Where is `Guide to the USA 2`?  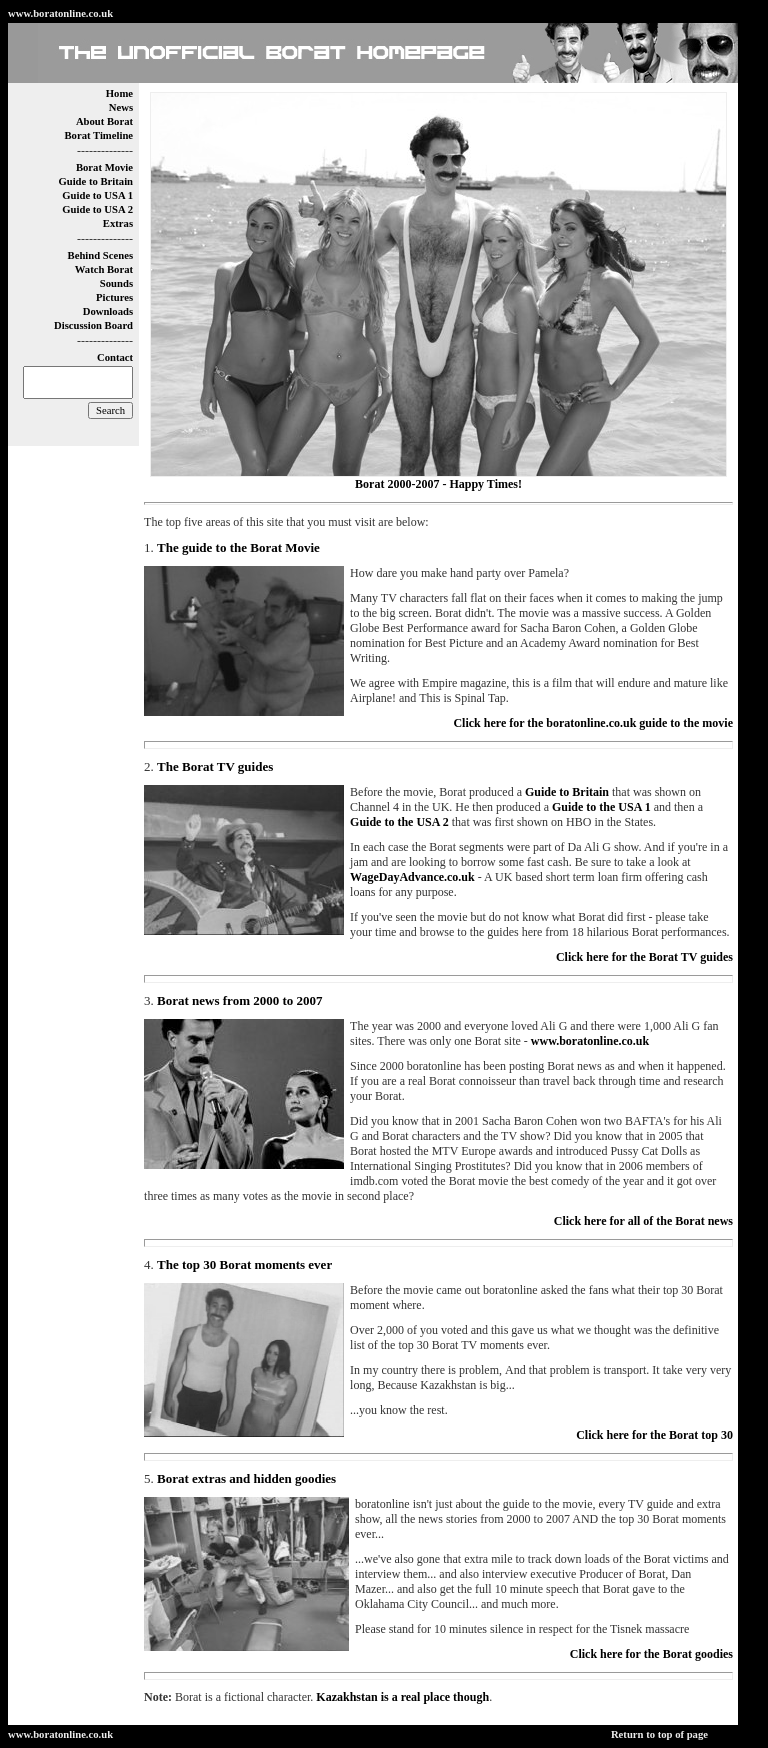
Guide to the USA 2 is located at coordinates (399, 822).